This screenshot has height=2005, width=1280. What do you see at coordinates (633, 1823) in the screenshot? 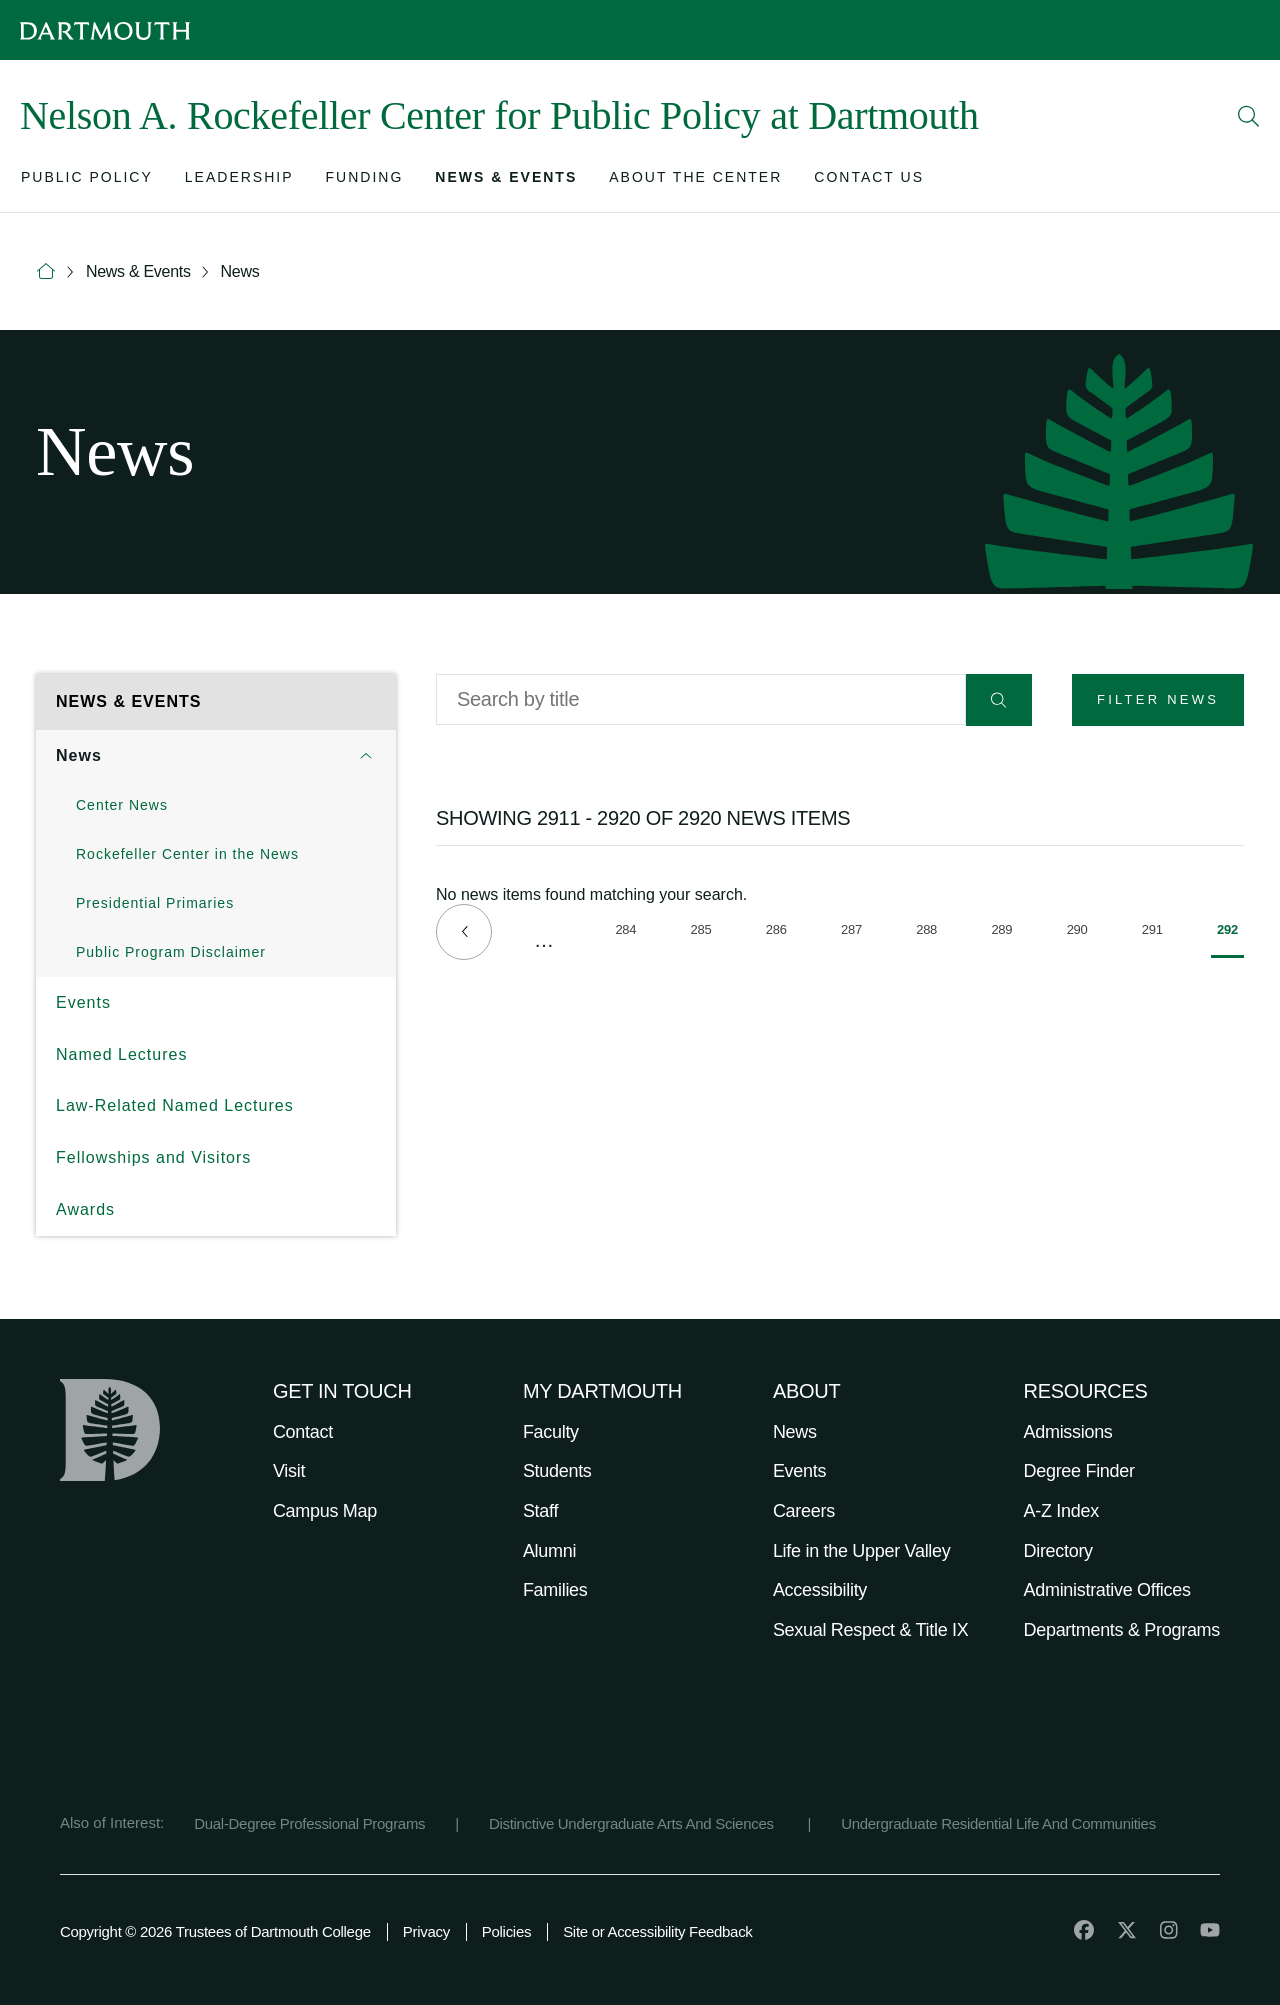
I see `Distinctive Undergraduate Arts And Sciences` at bounding box center [633, 1823].